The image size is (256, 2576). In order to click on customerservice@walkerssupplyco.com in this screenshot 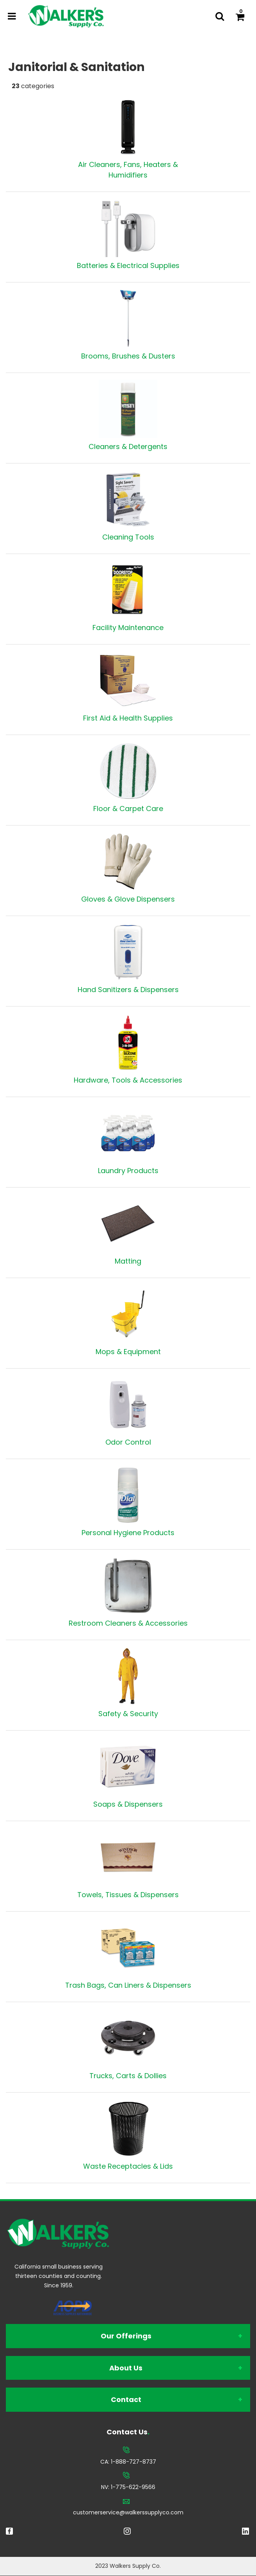, I will do `click(128, 2512)`.